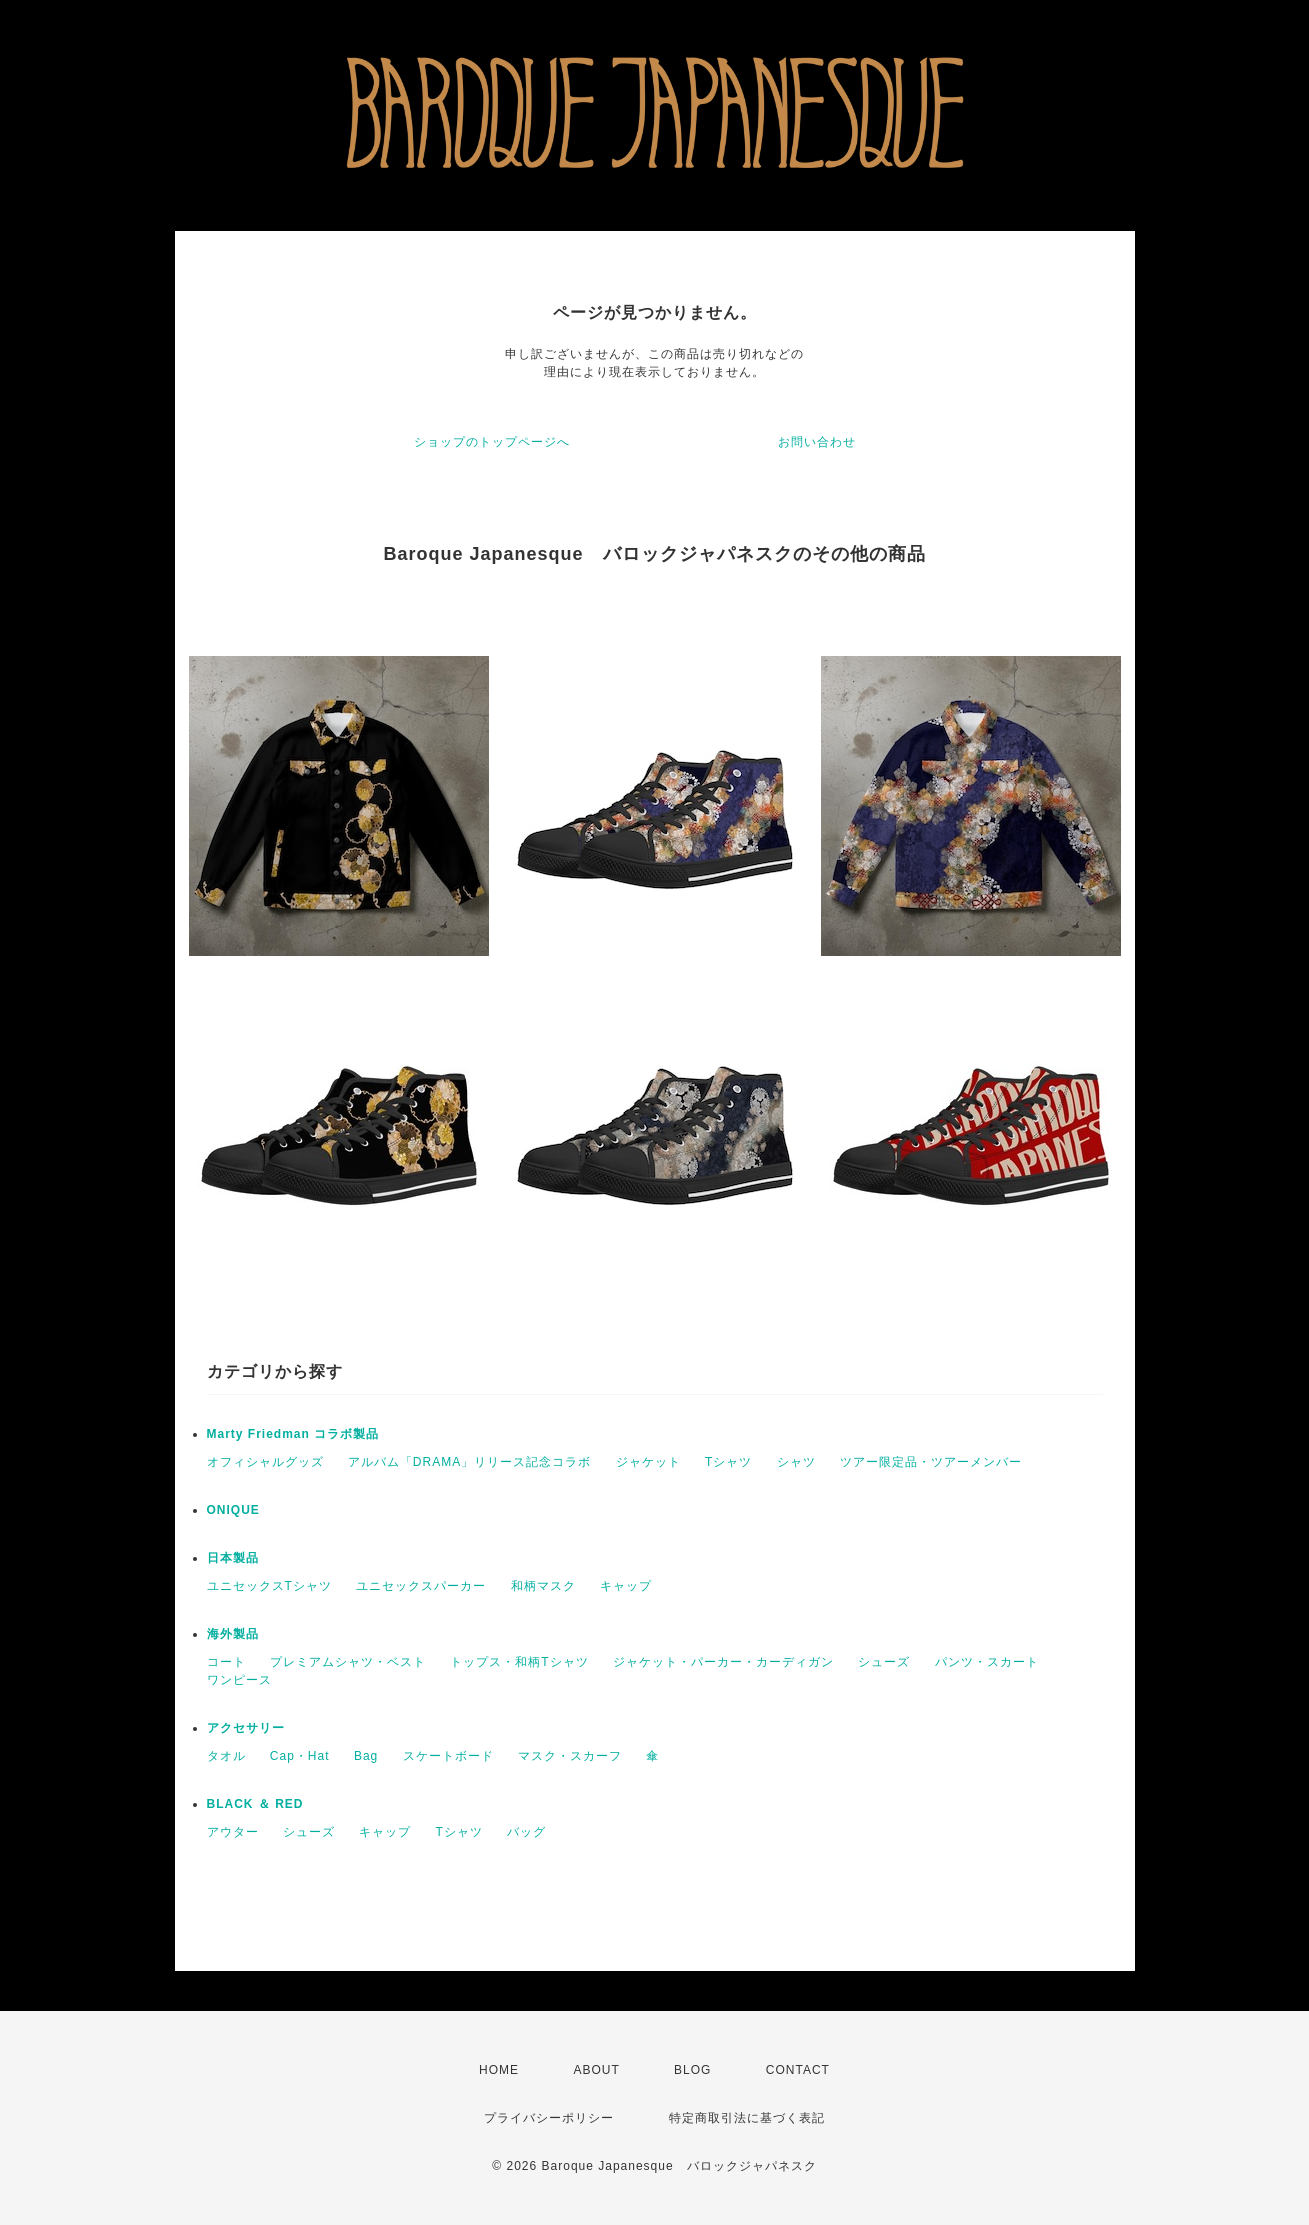 This screenshot has width=1309, height=2225. I want to click on 特定商取引法に基づく表記, so click(747, 2118).